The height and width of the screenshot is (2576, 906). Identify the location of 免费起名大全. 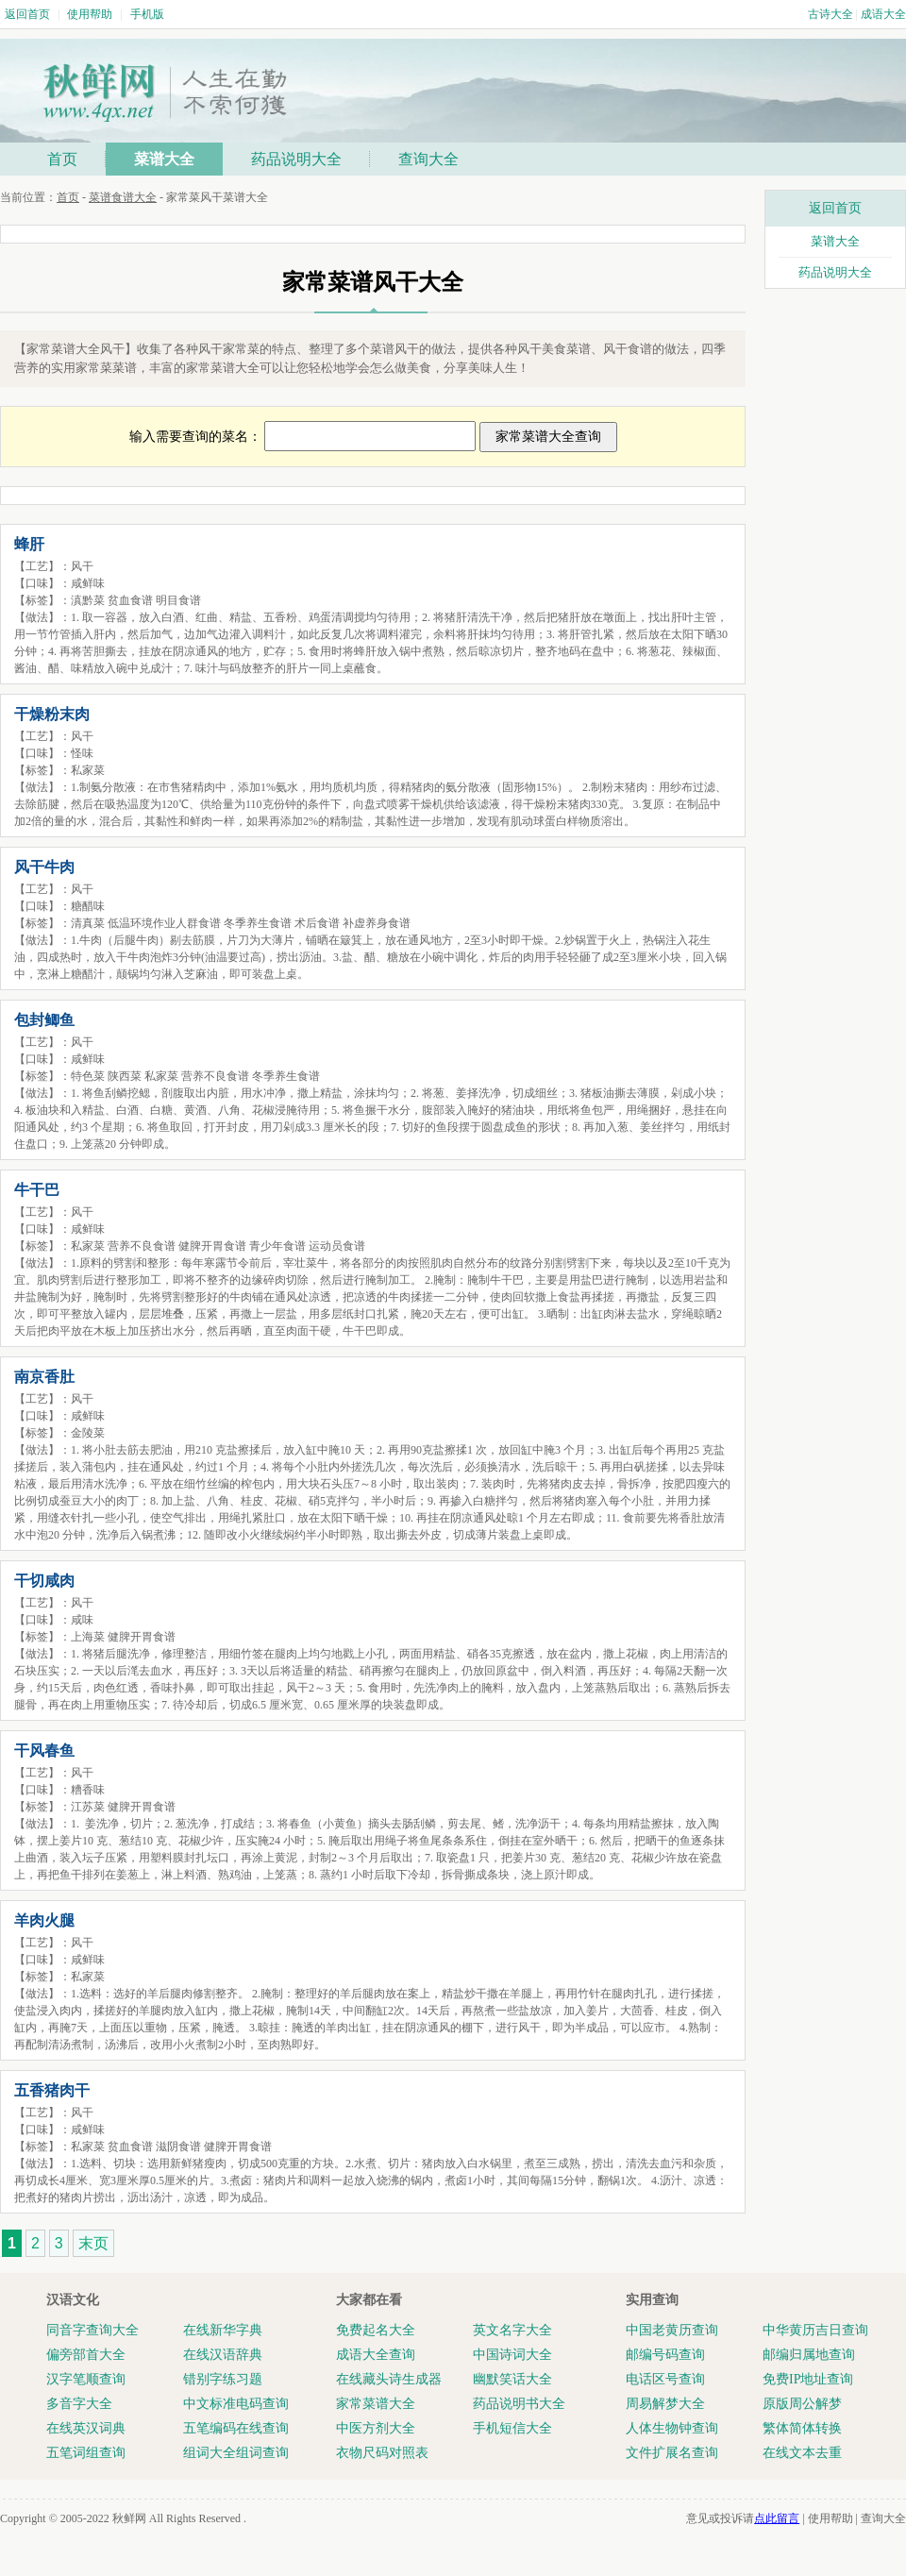
(375, 2330).